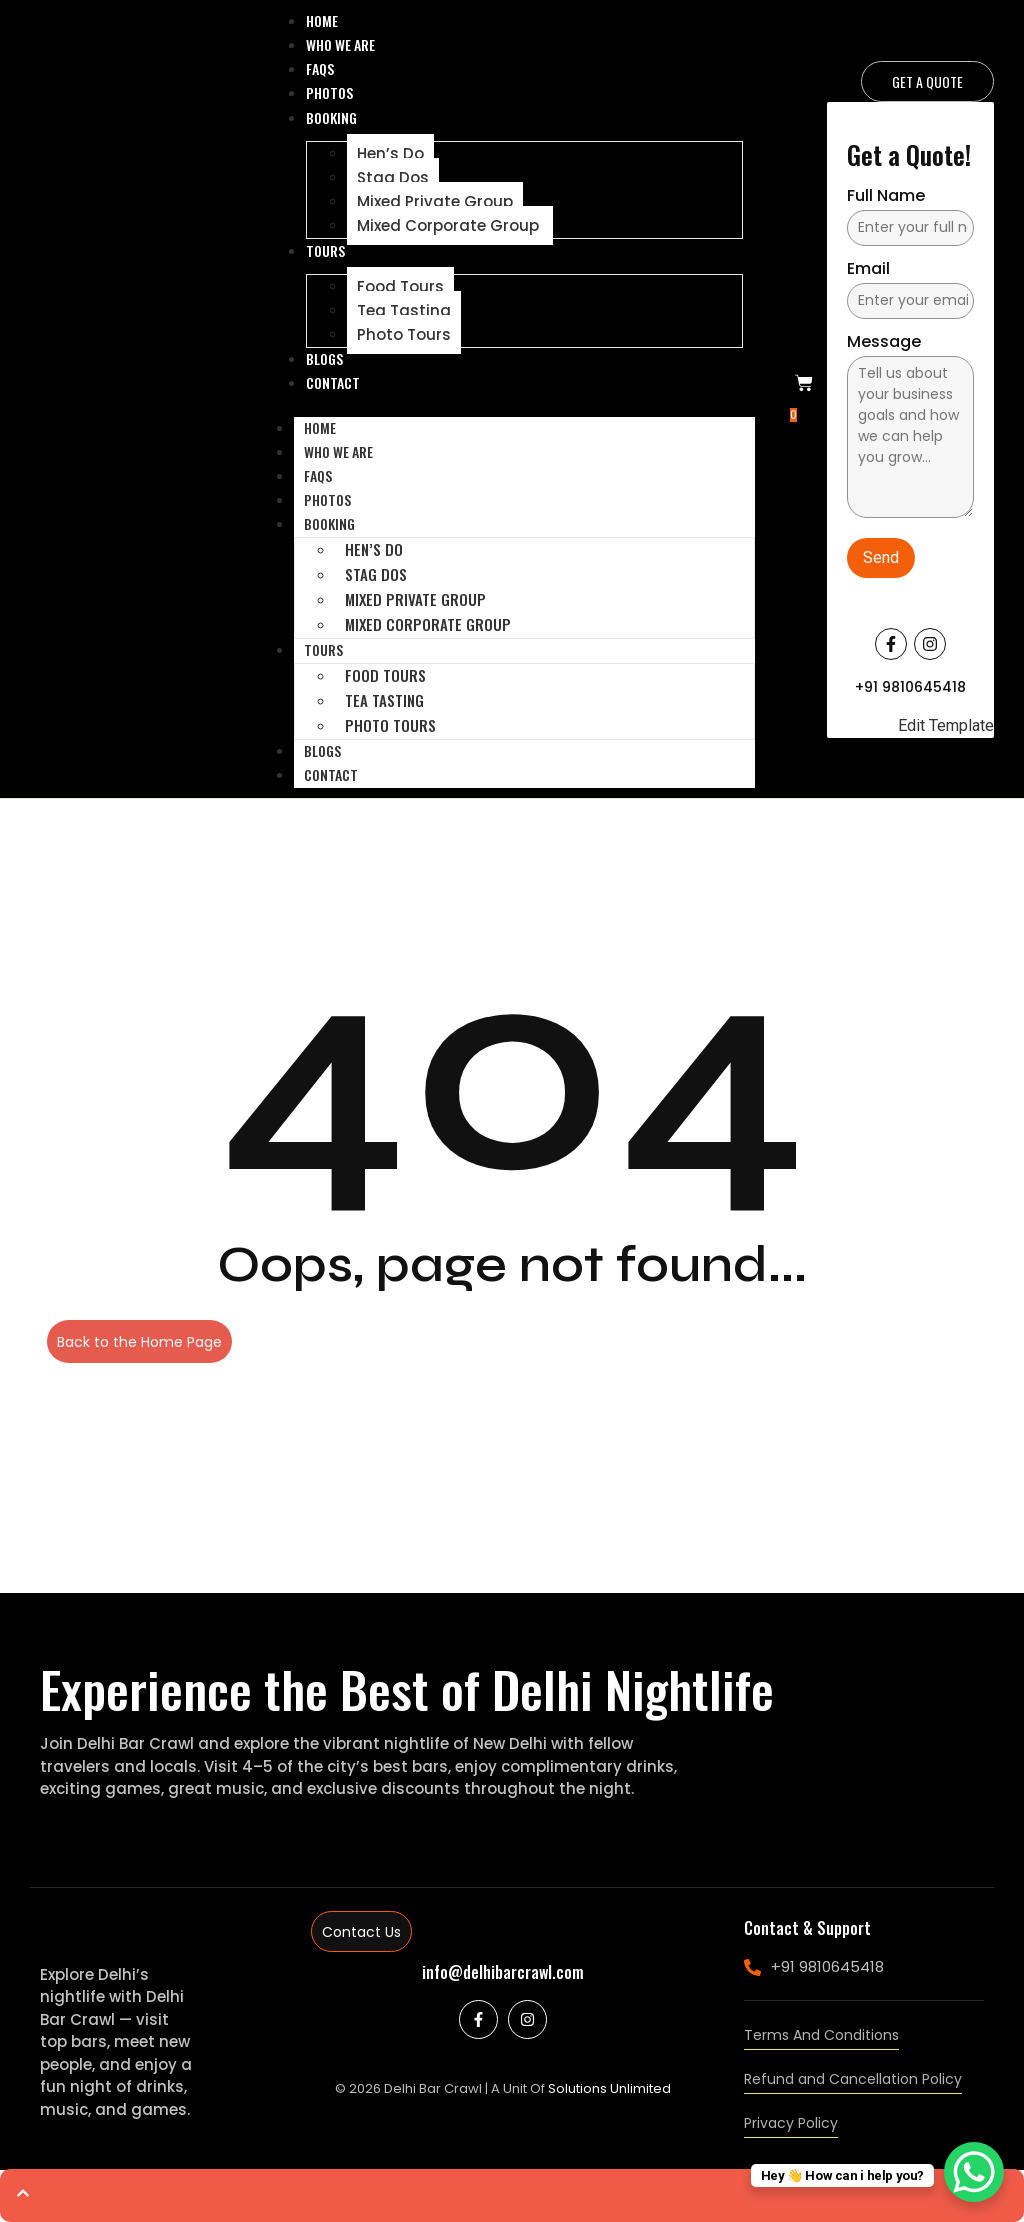 The width and height of the screenshot is (1024, 2222). I want to click on Message, so click(884, 343).